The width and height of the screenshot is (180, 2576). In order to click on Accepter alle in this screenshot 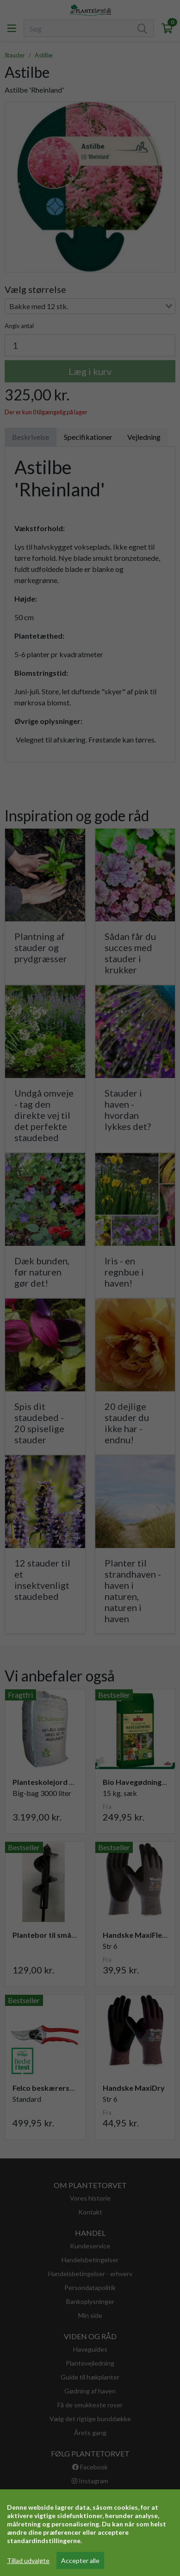, I will do `click(80, 2560)`.